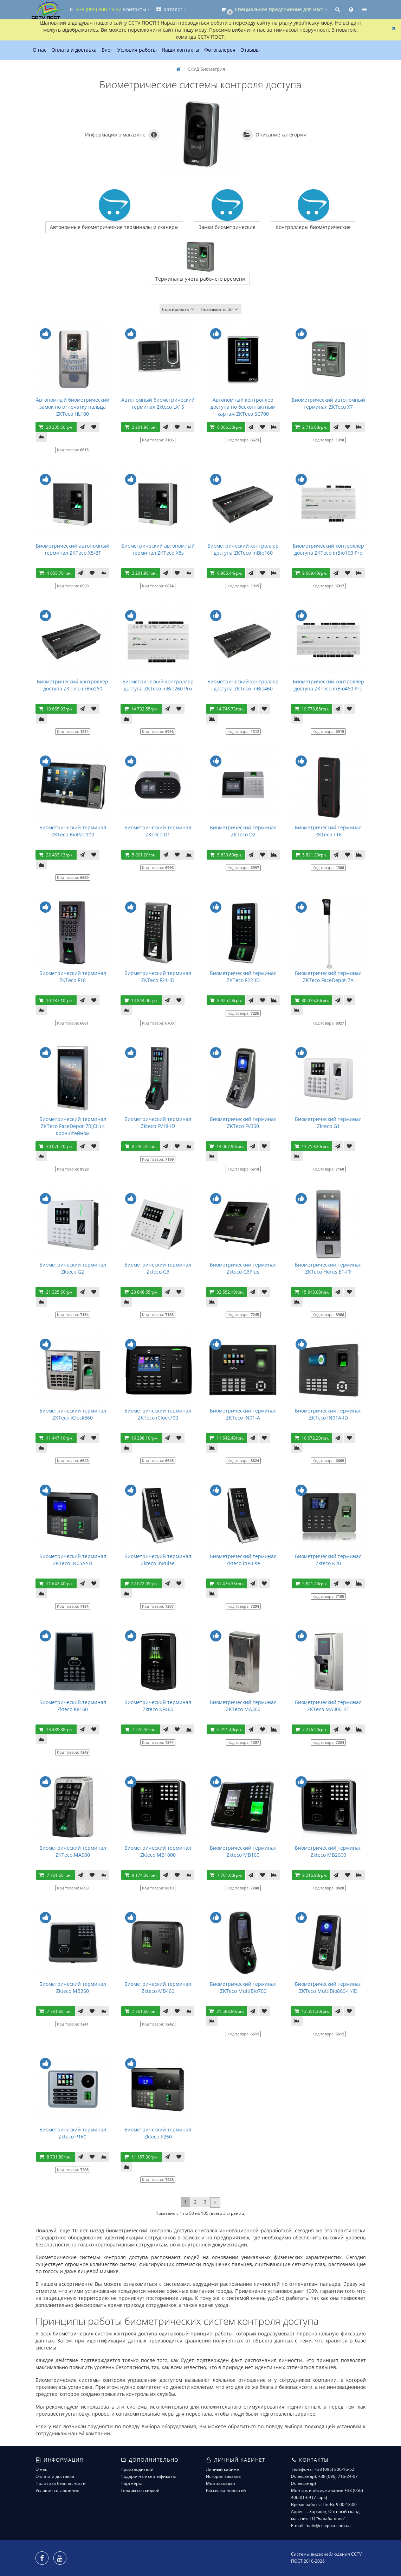 This screenshot has width=401, height=2576. What do you see at coordinates (74, 49) in the screenshot?
I see `Оплата и доставка` at bounding box center [74, 49].